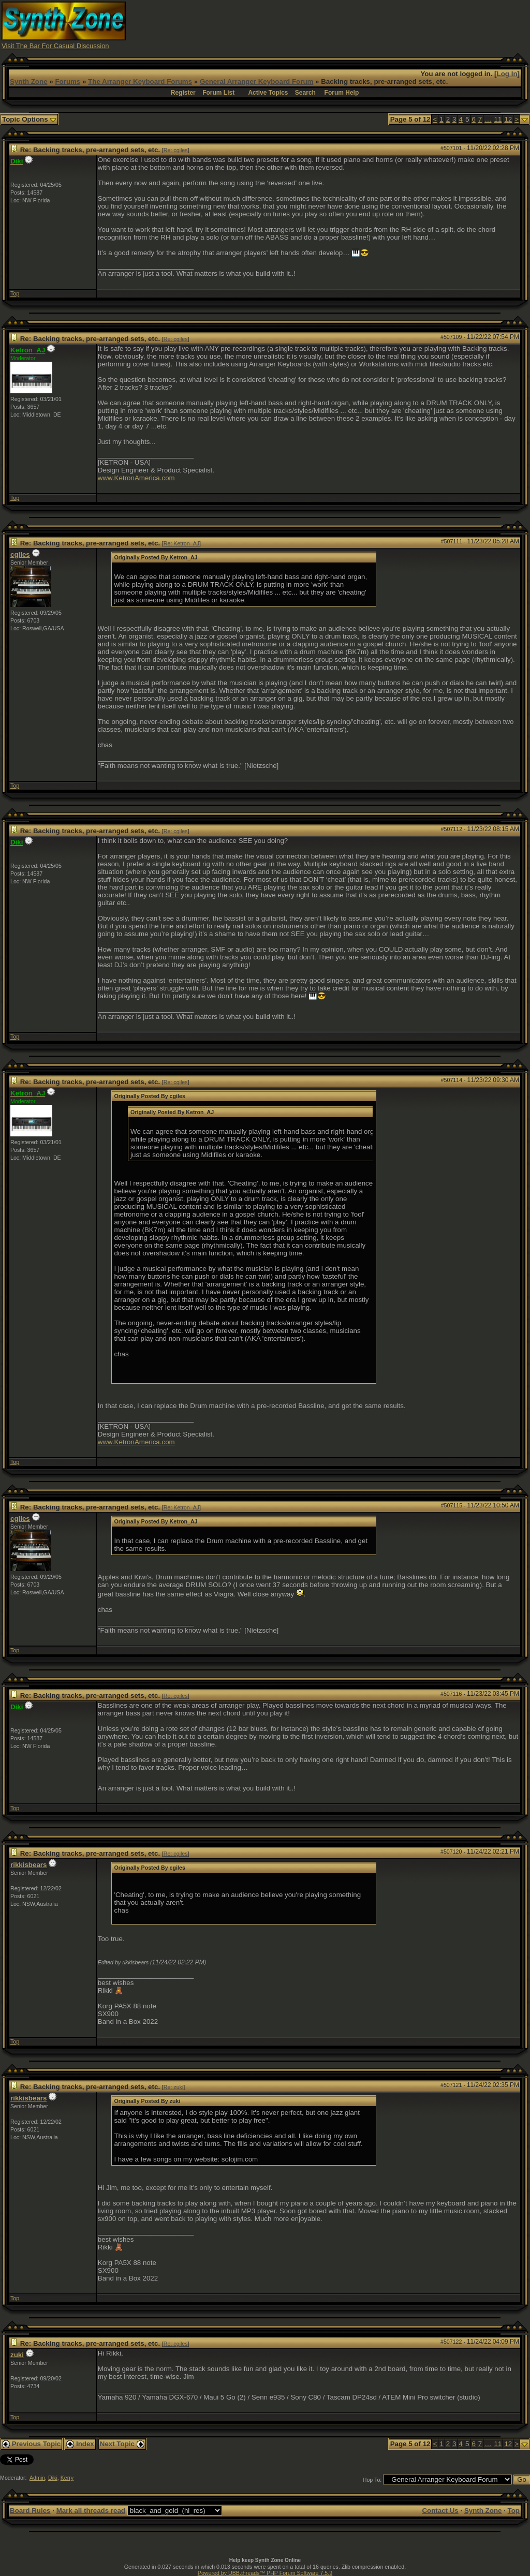 This screenshot has height=2576, width=530. What do you see at coordinates (30, 2510) in the screenshot?
I see `Board Rules` at bounding box center [30, 2510].